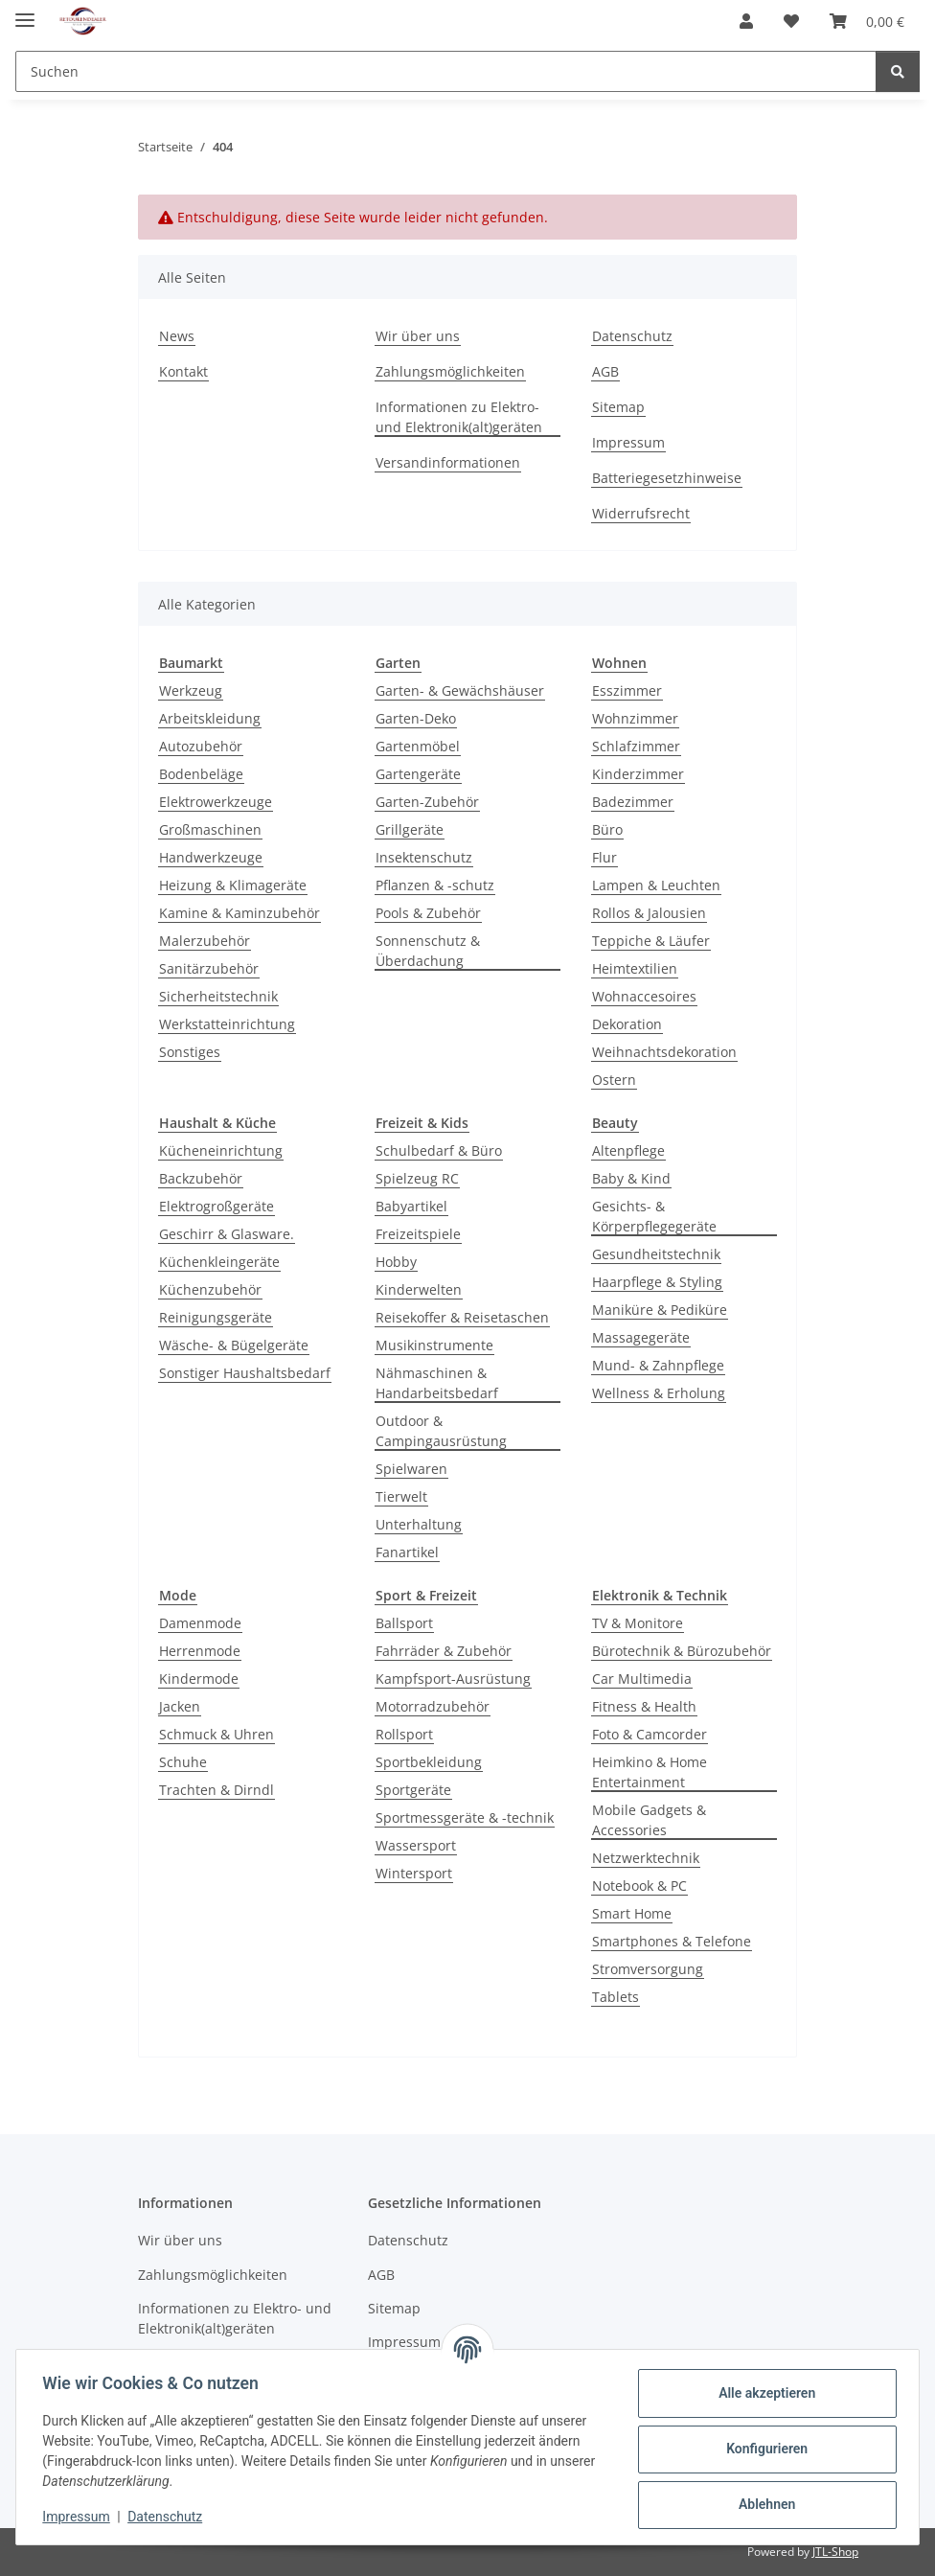 Image resolution: width=935 pixels, height=2576 pixels. Describe the element at coordinates (659, 1309) in the screenshot. I see `Maniküre & Pediküre` at that location.